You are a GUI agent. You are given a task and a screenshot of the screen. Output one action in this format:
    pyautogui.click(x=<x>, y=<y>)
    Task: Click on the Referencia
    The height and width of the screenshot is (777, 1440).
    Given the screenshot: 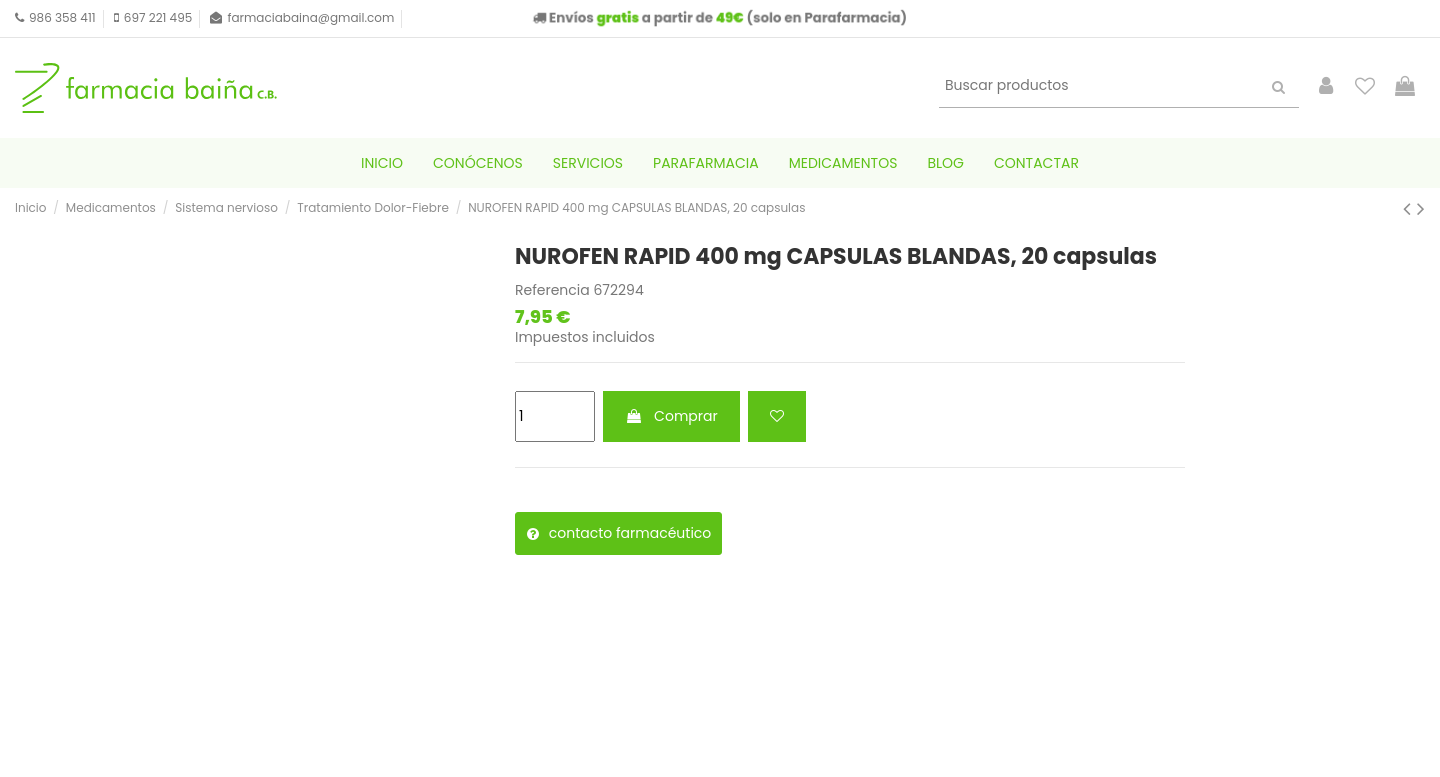 What is the action you would take?
    pyautogui.click(x=552, y=290)
    